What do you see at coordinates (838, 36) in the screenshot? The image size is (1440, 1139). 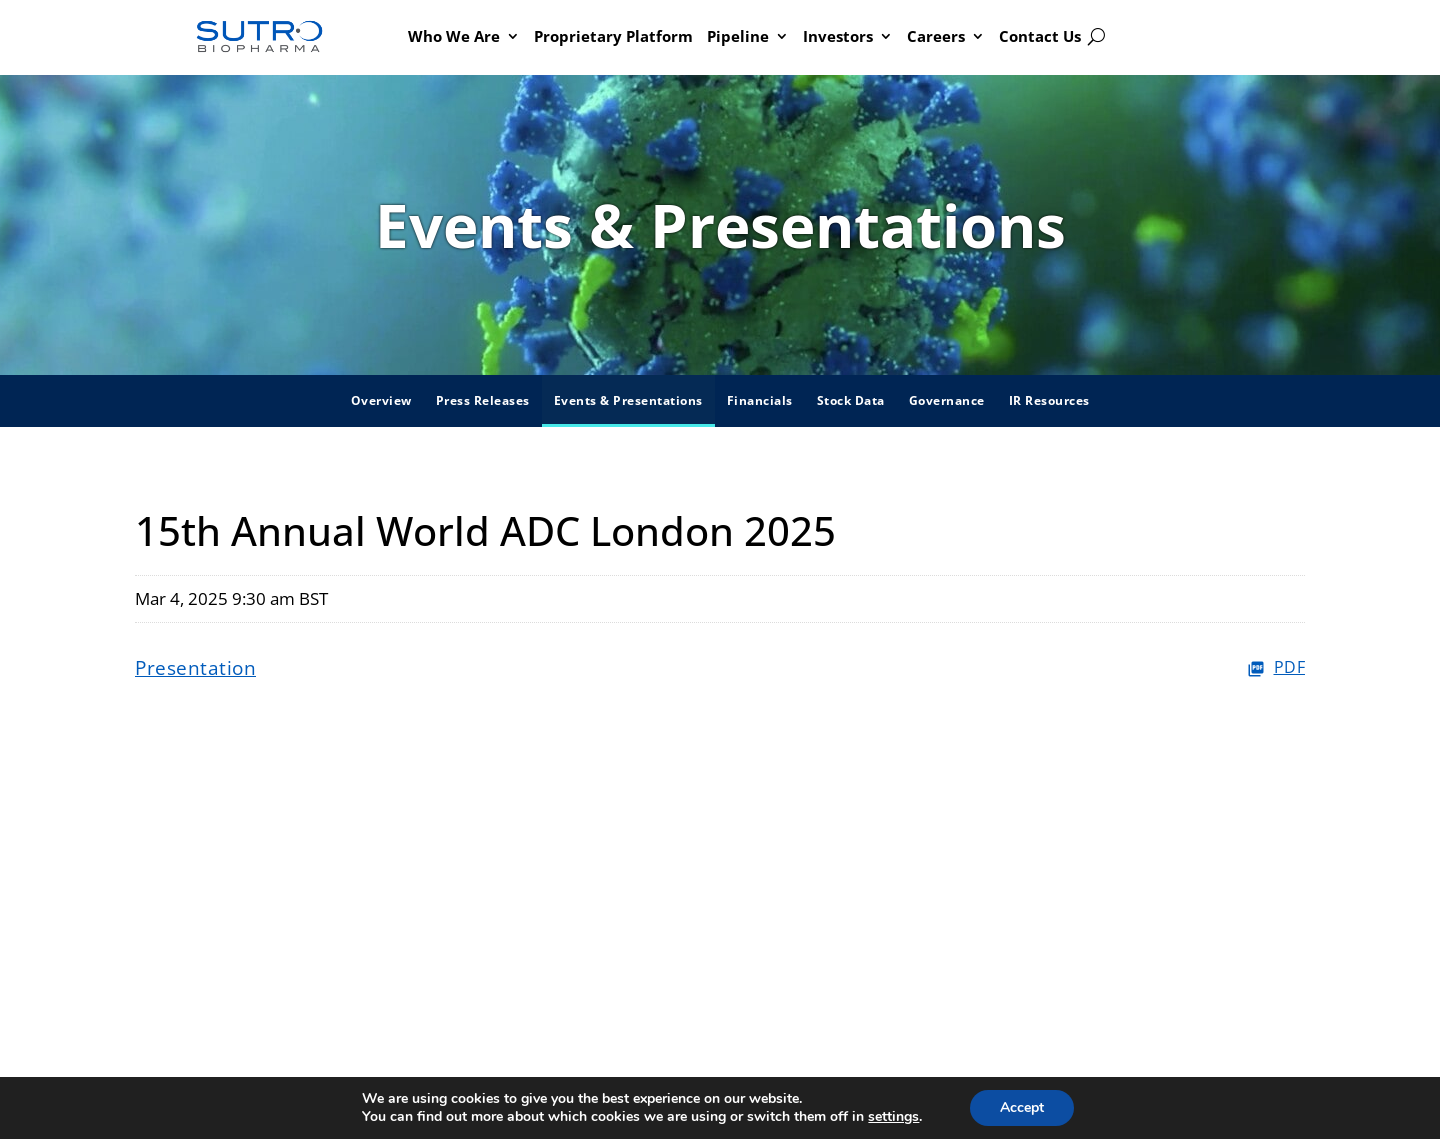 I see `Investors` at bounding box center [838, 36].